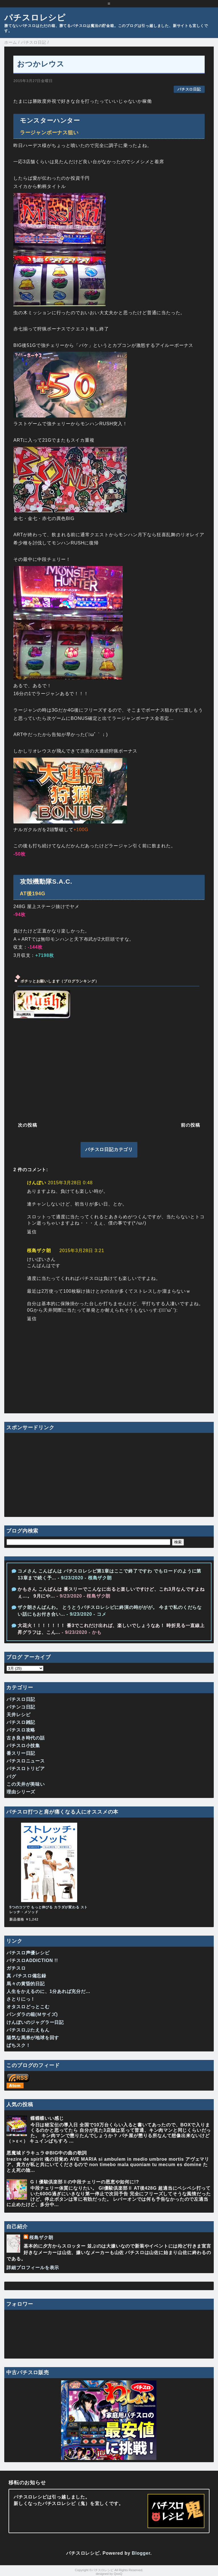 This screenshot has height=2576, width=218. Describe the element at coordinates (28, 2006) in the screenshot. I see `オタスロどっとこむ` at that location.